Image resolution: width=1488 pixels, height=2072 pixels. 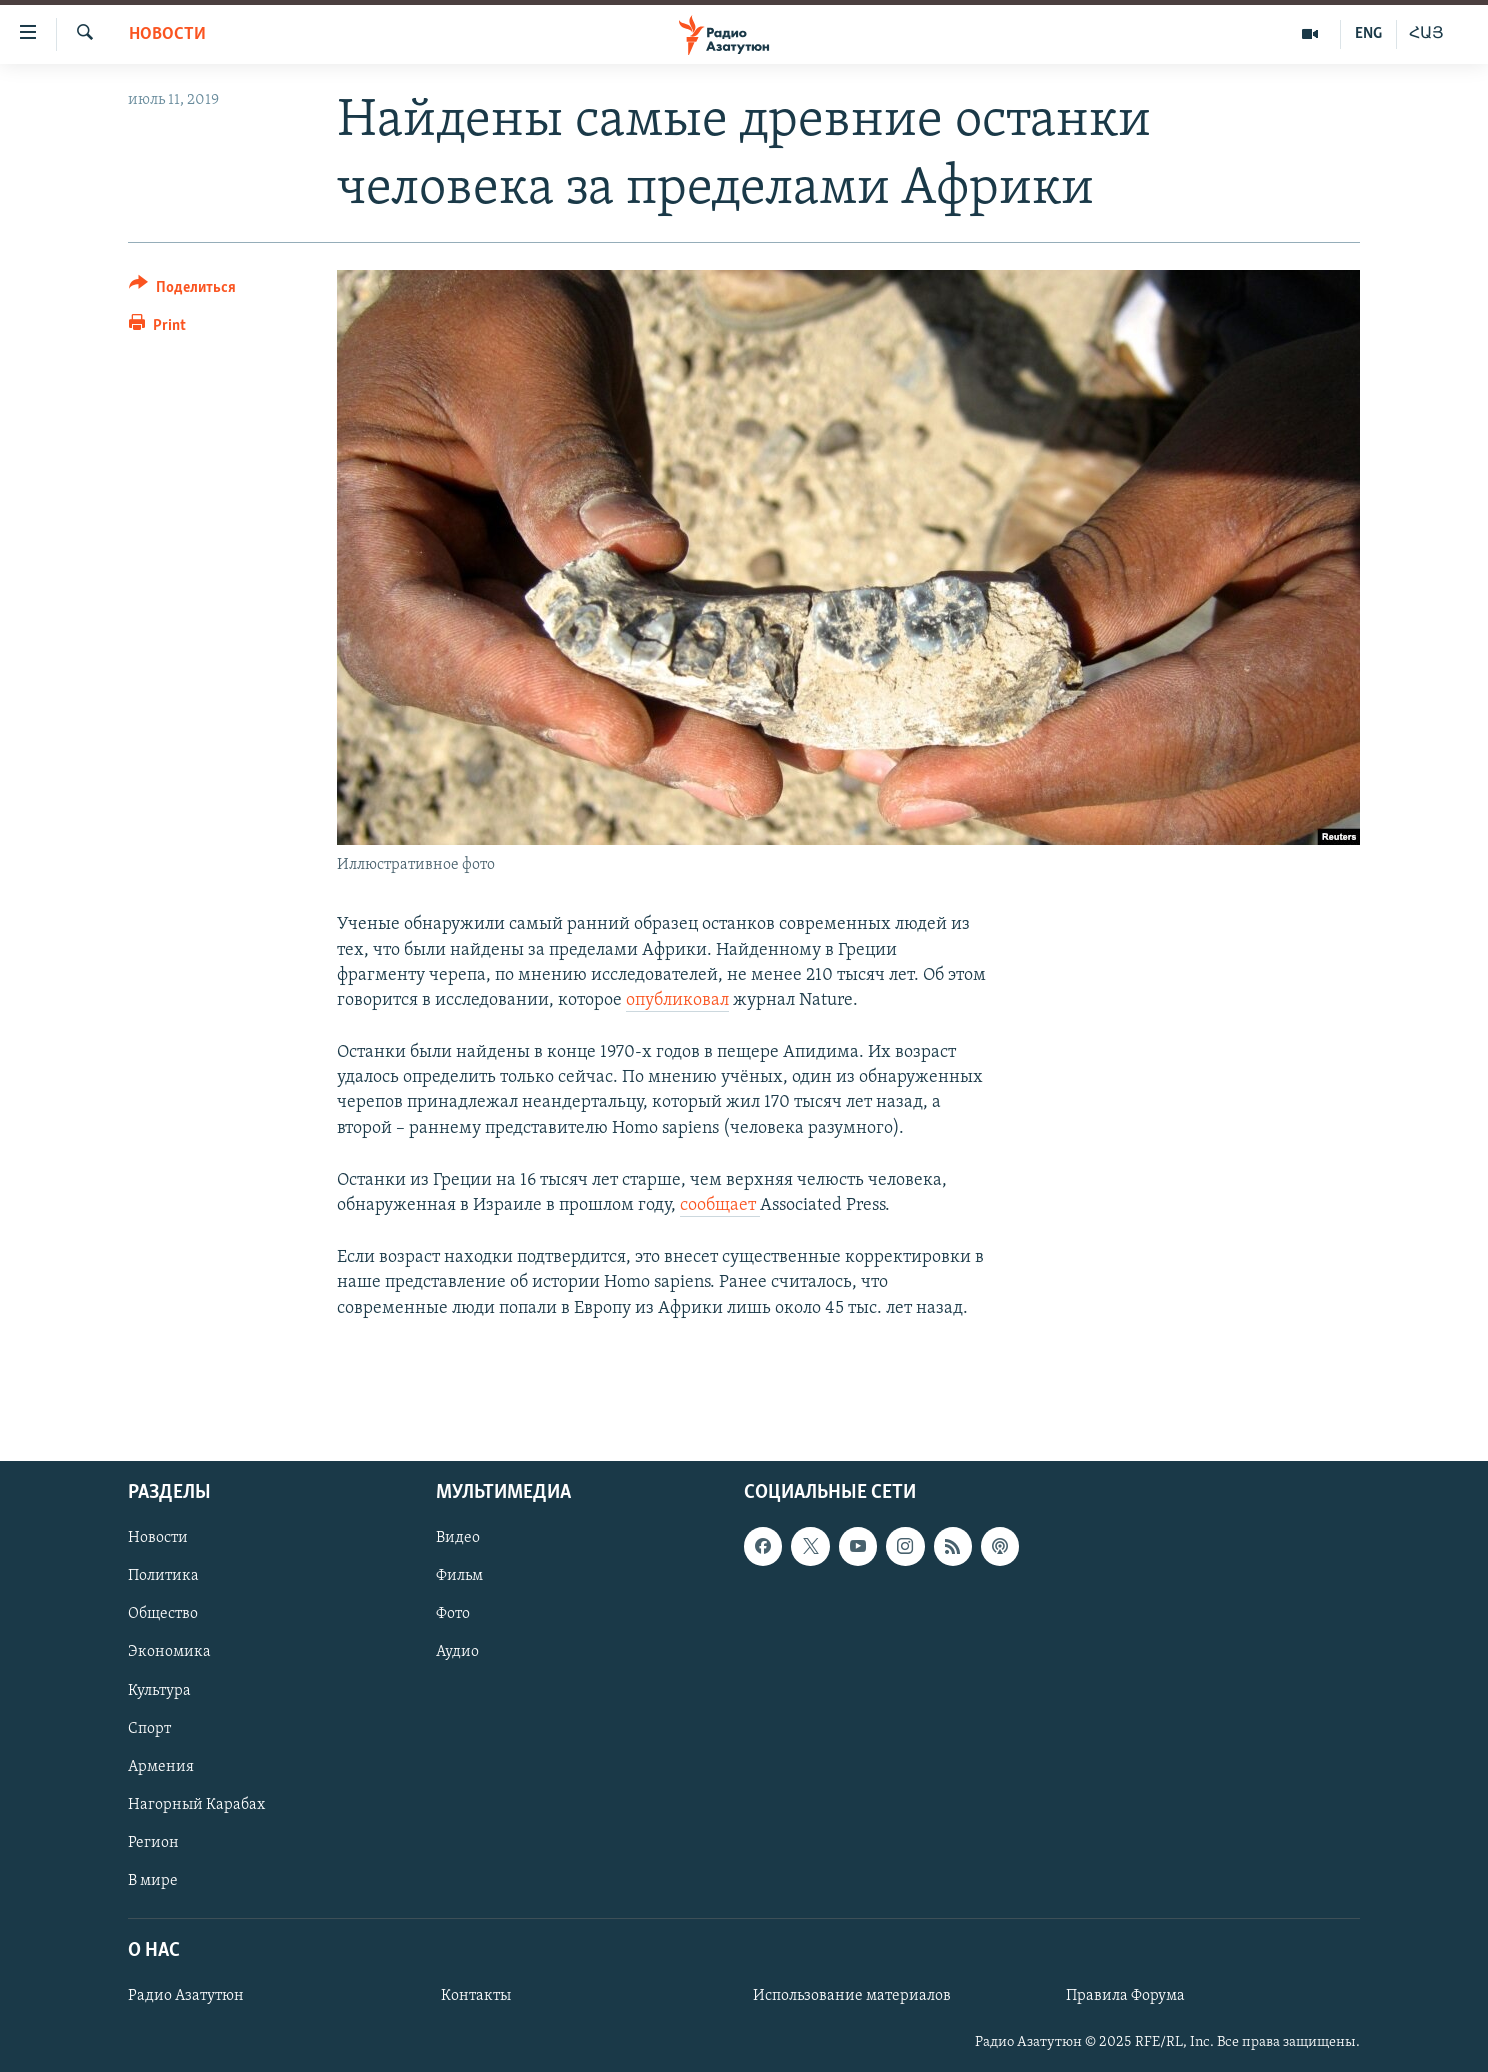 I want to click on Фильм, so click(x=459, y=1576).